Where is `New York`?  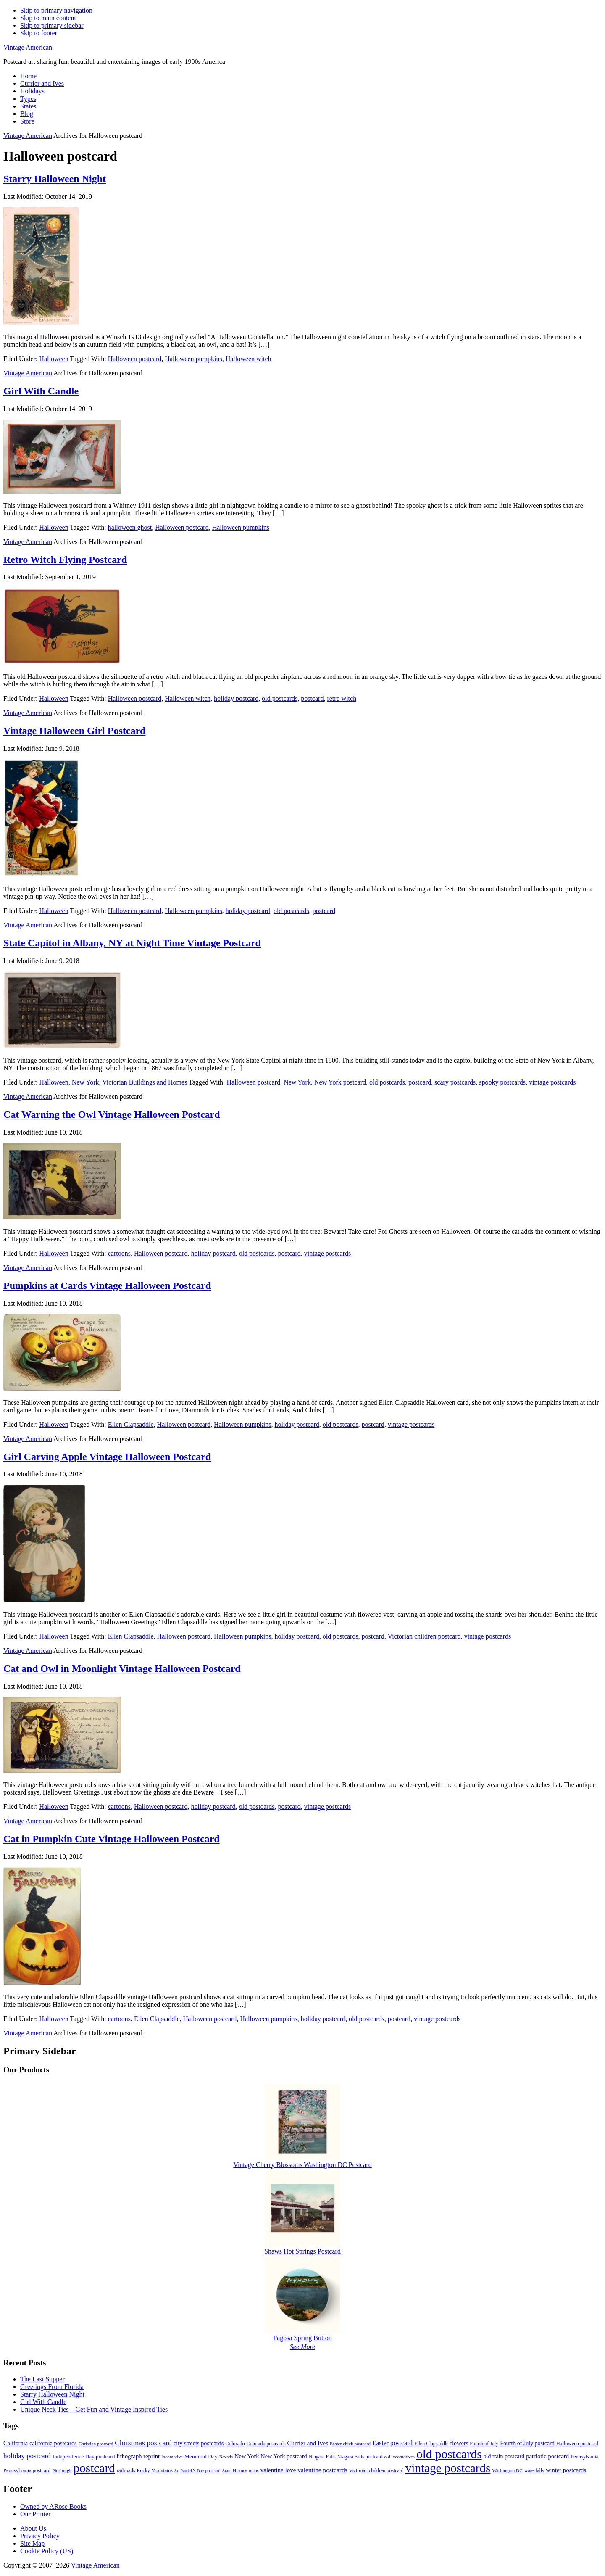 New York is located at coordinates (85, 1082).